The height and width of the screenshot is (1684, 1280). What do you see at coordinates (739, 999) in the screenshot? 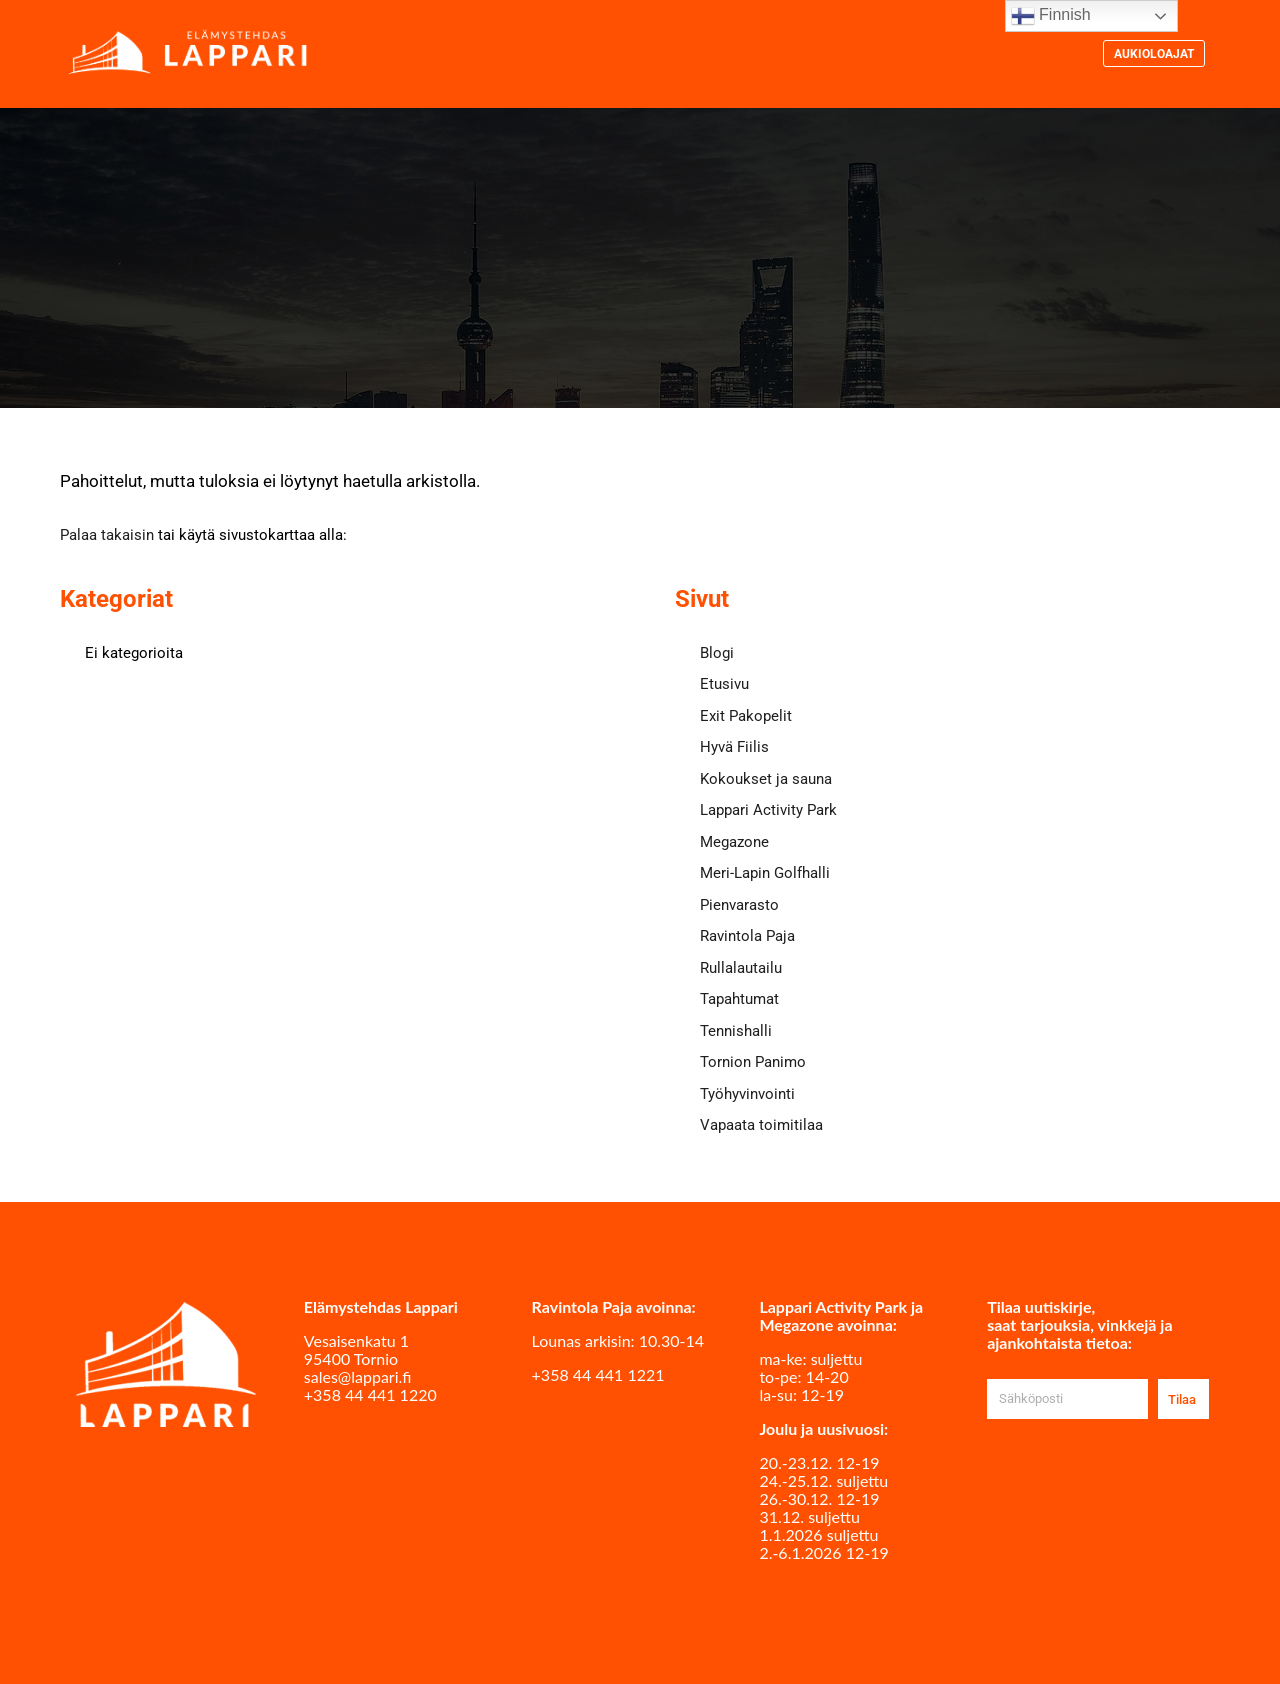
I see `Tapahtumat` at bounding box center [739, 999].